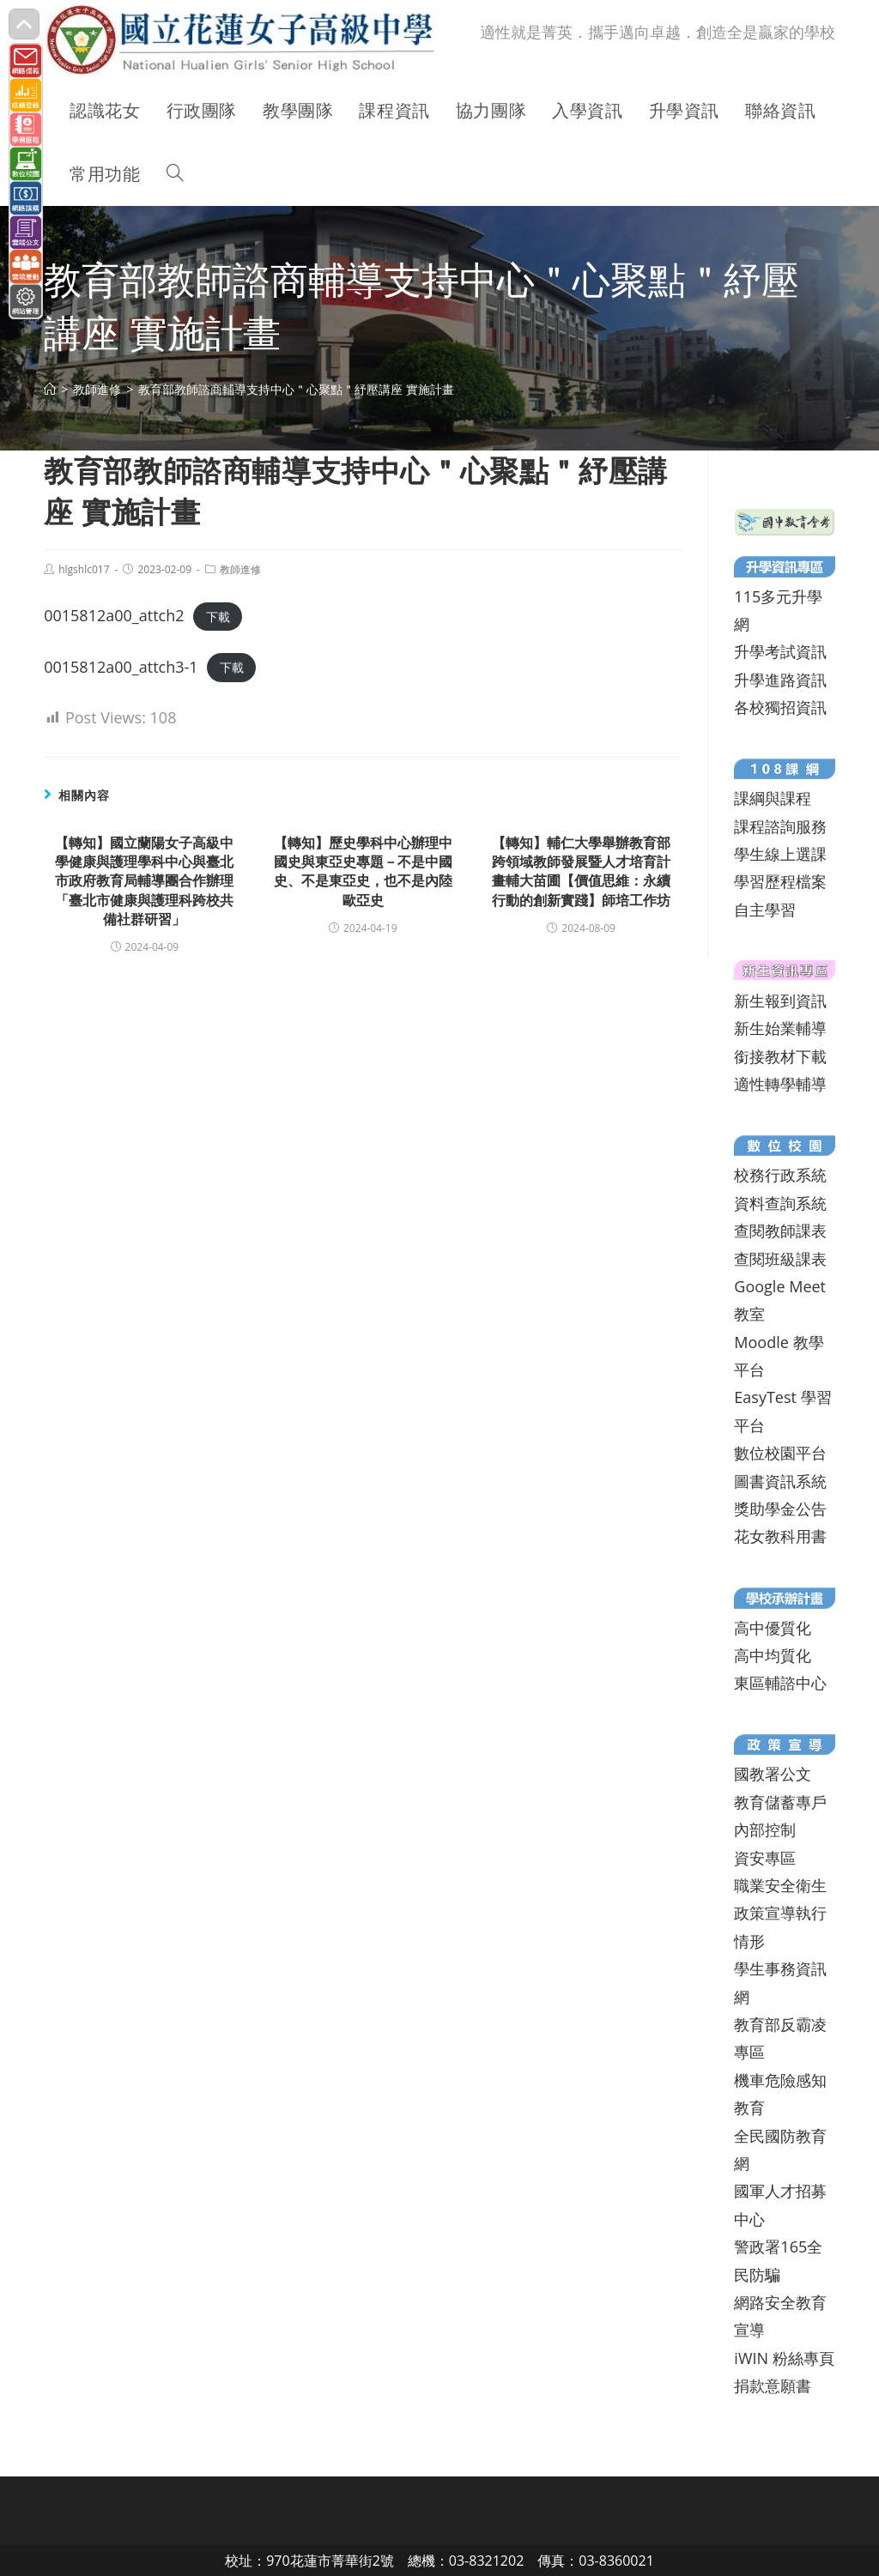 The height and width of the screenshot is (2576, 879). I want to click on 學習歷程檔案, so click(780, 881).